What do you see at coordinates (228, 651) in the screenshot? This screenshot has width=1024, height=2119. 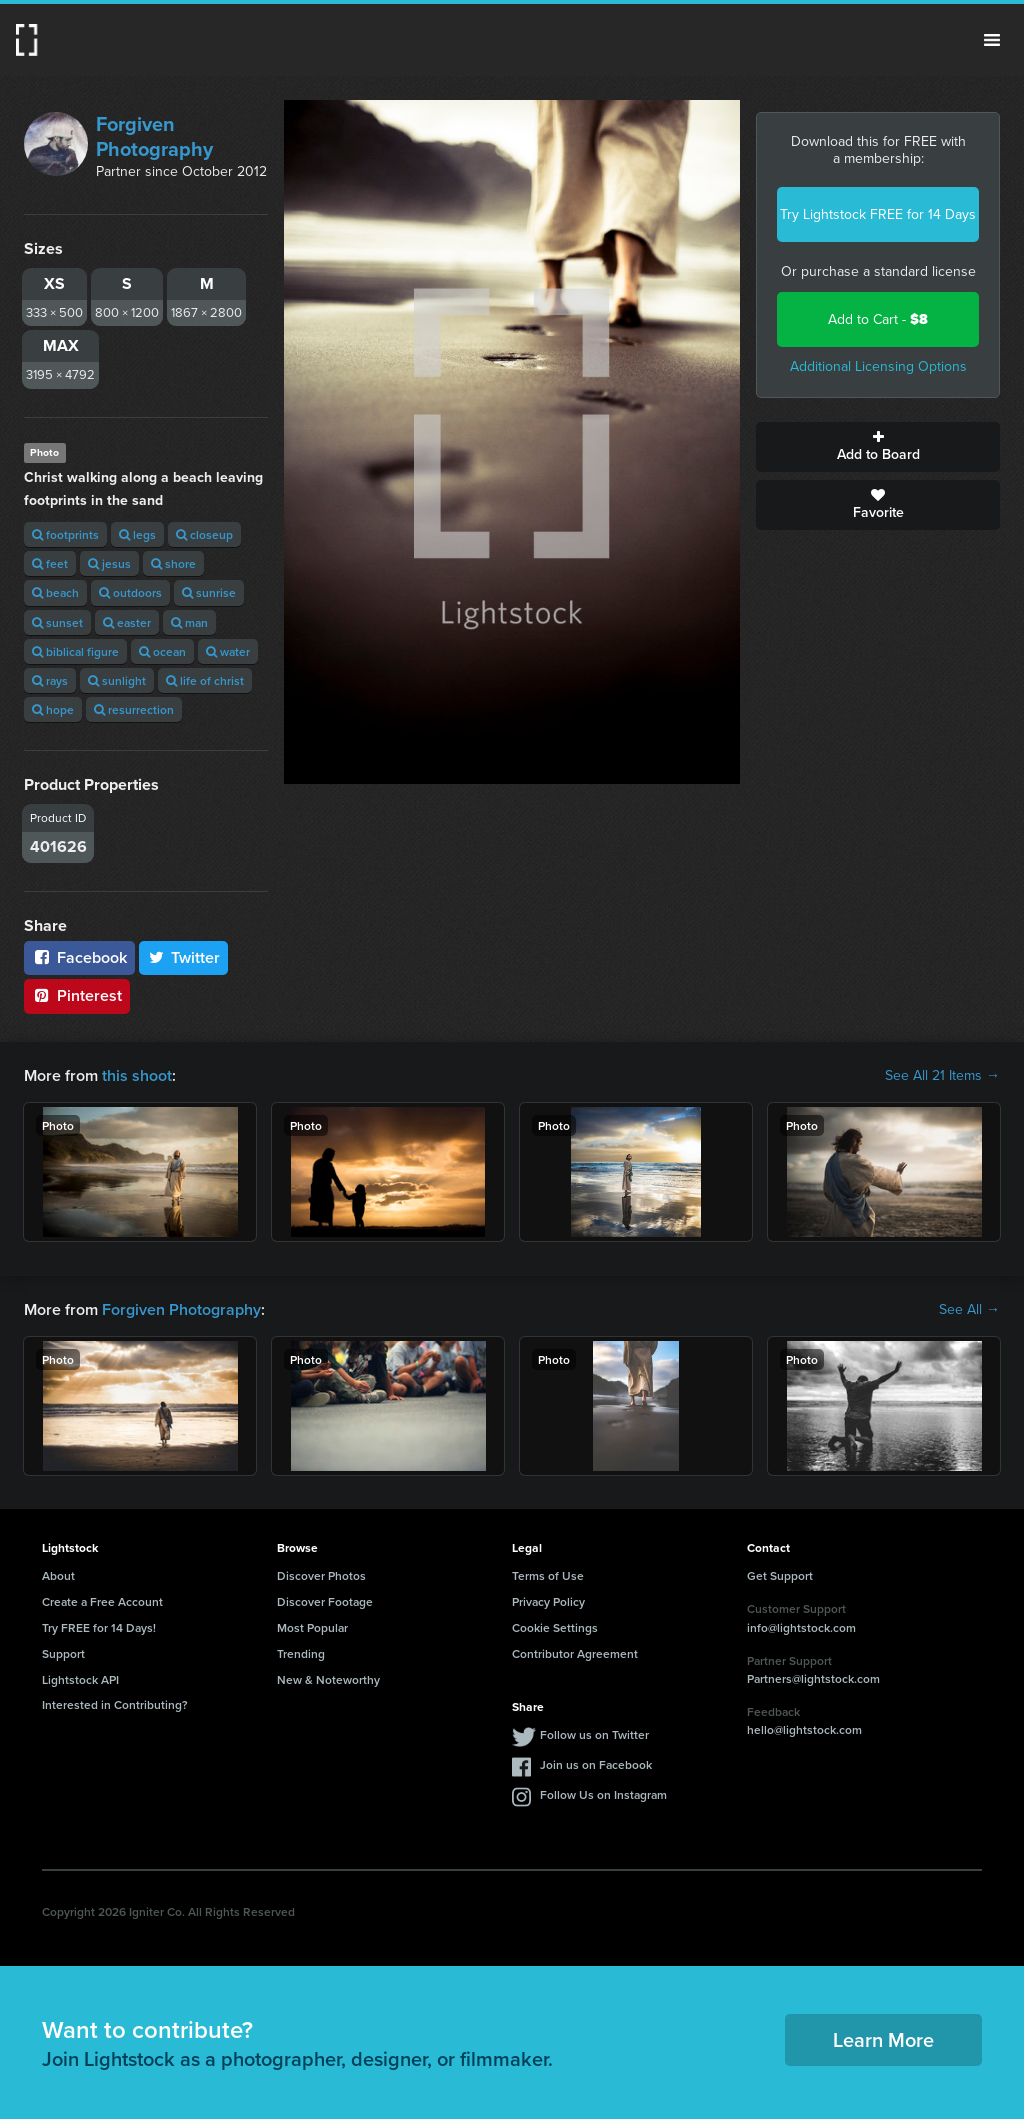 I see `water` at bounding box center [228, 651].